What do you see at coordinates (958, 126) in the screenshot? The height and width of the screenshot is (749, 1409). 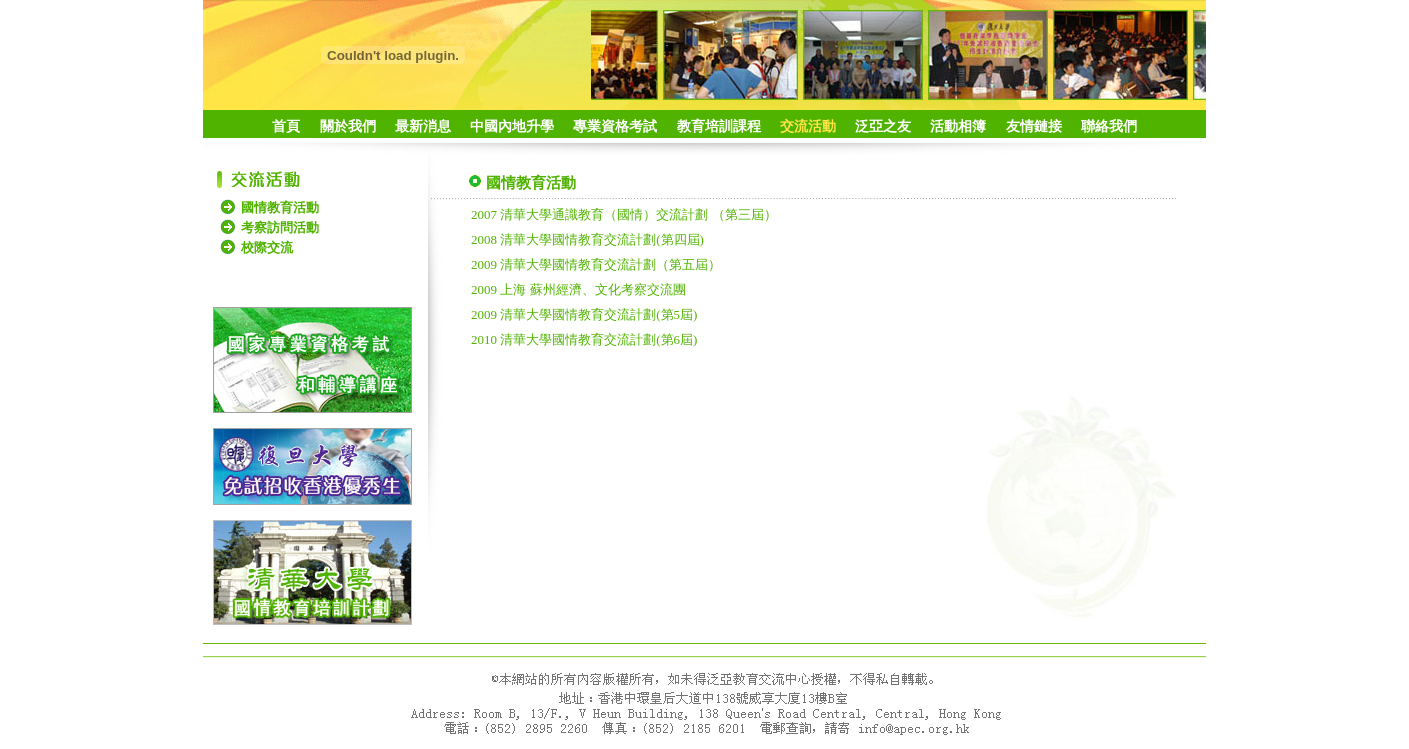 I see `活動相簿` at bounding box center [958, 126].